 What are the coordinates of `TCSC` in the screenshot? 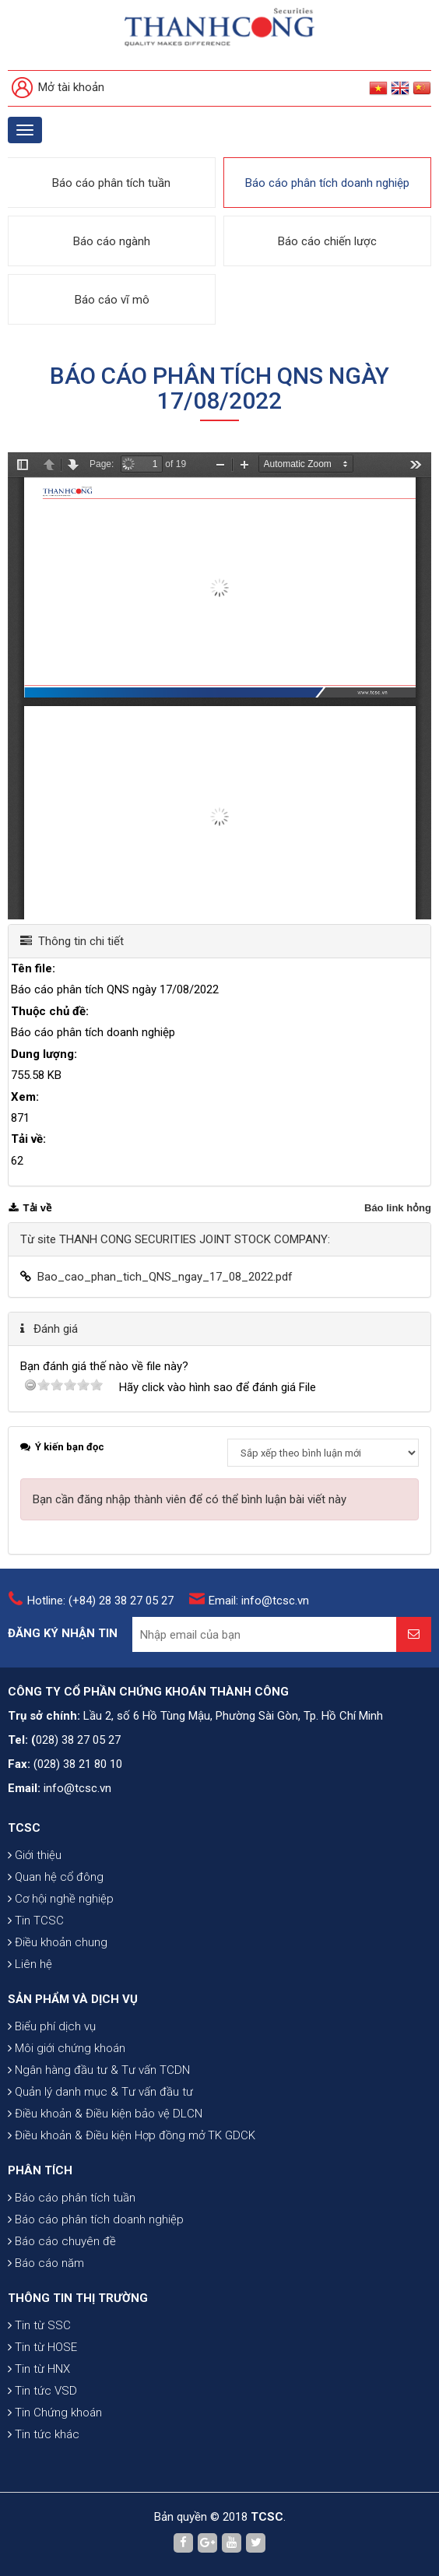 It's located at (24, 1828).